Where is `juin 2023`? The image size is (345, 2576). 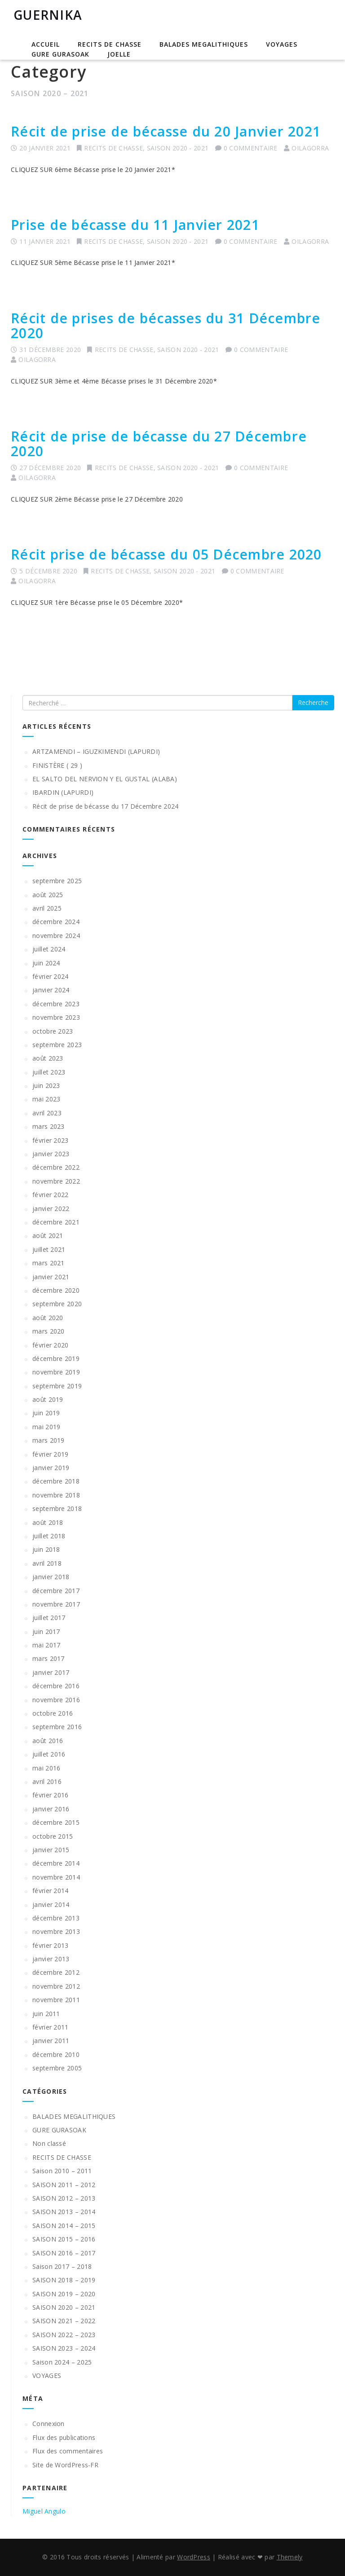 juin 2023 is located at coordinates (46, 1085).